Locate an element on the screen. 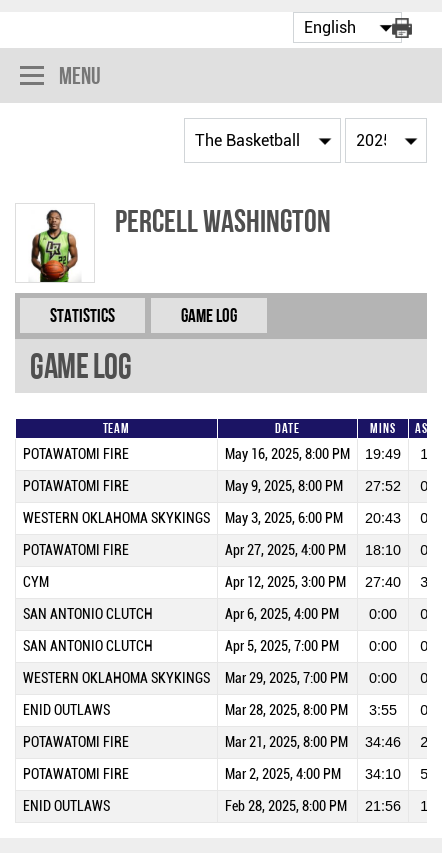 The height and width of the screenshot is (853, 442). CYM is located at coordinates (36, 582).